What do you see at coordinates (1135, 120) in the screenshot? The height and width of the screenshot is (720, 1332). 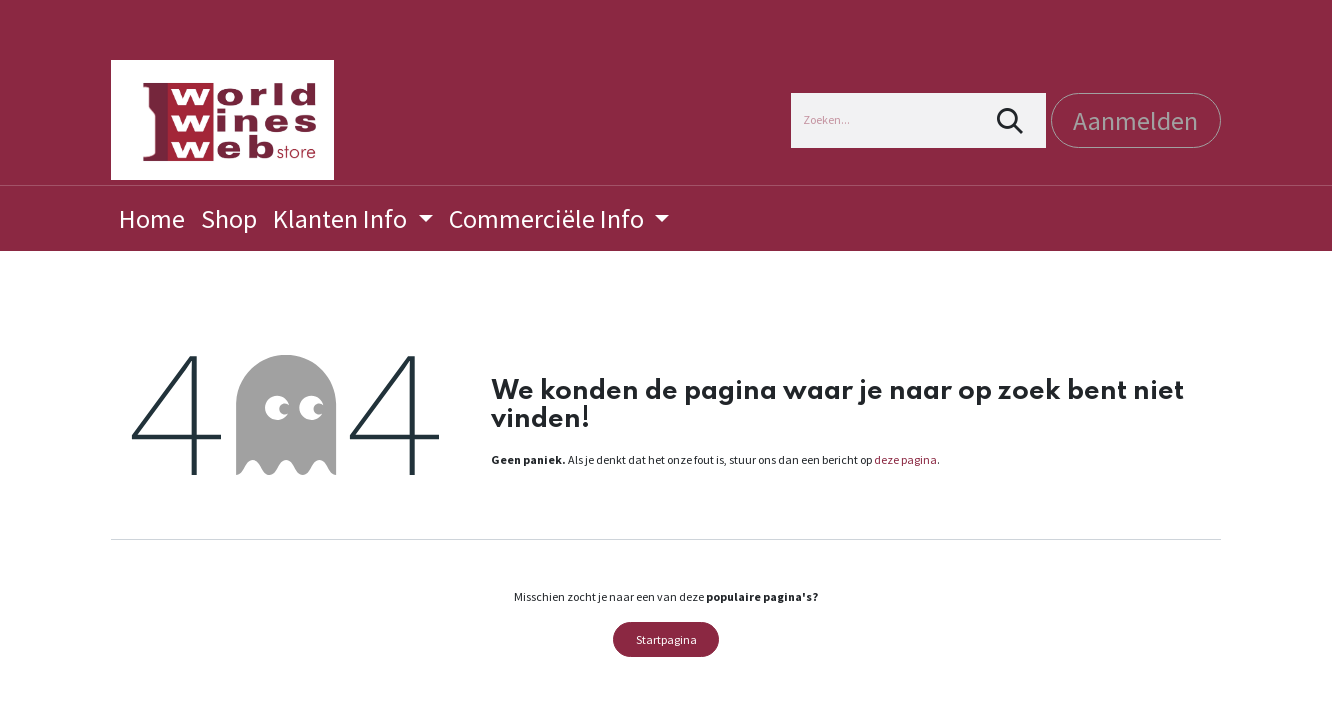 I see `Aanmelden` at bounding box center [1135, 120].